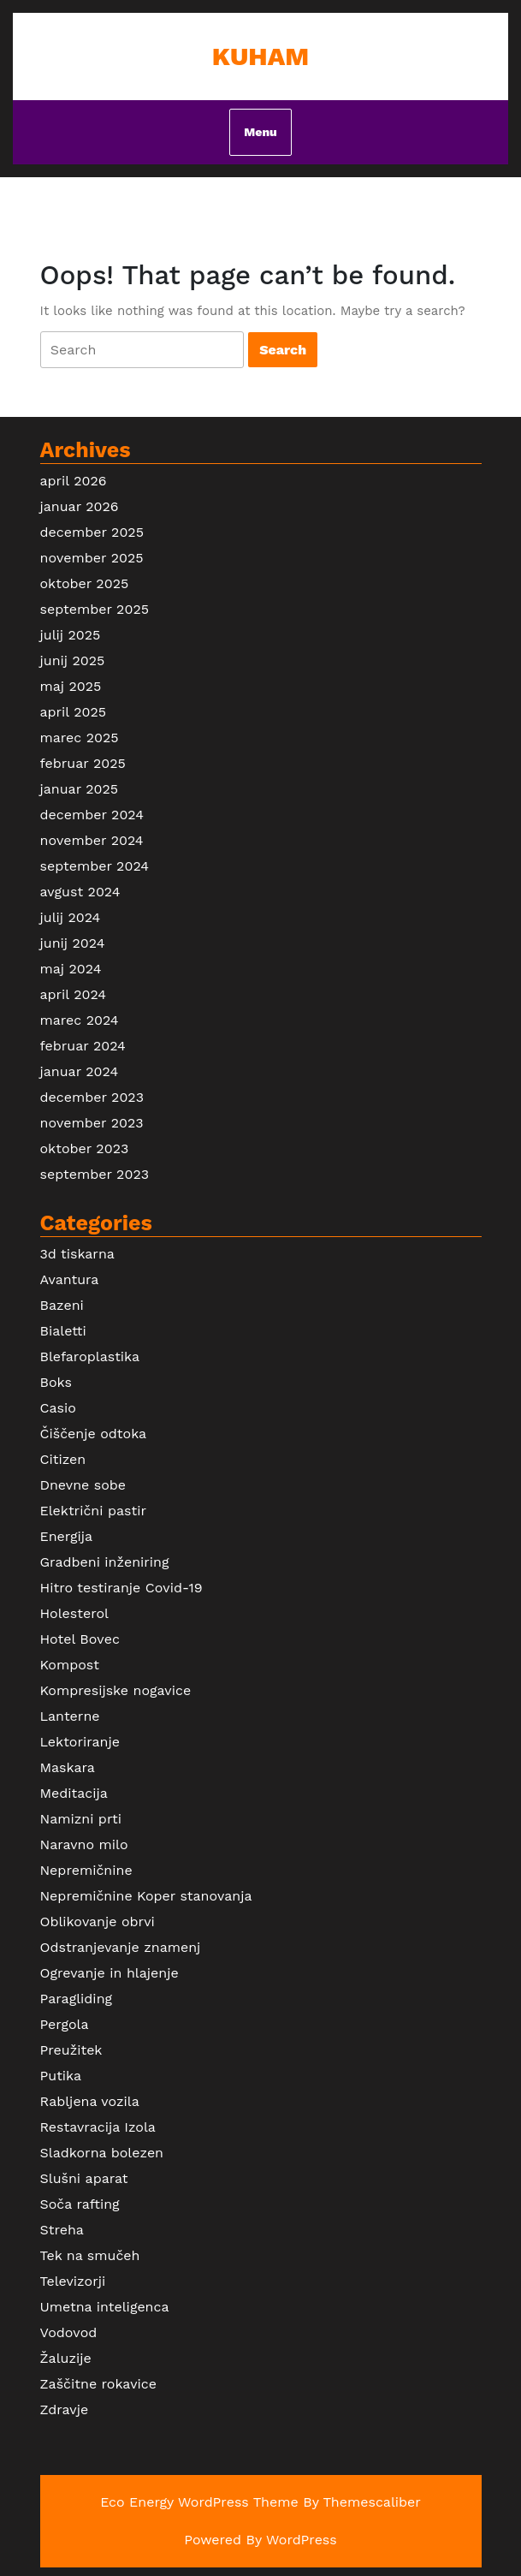  What do you see at coordinates (66, 2358) in the screenshot?
I see `Žaluzije` at bounding box center [66, 2358].